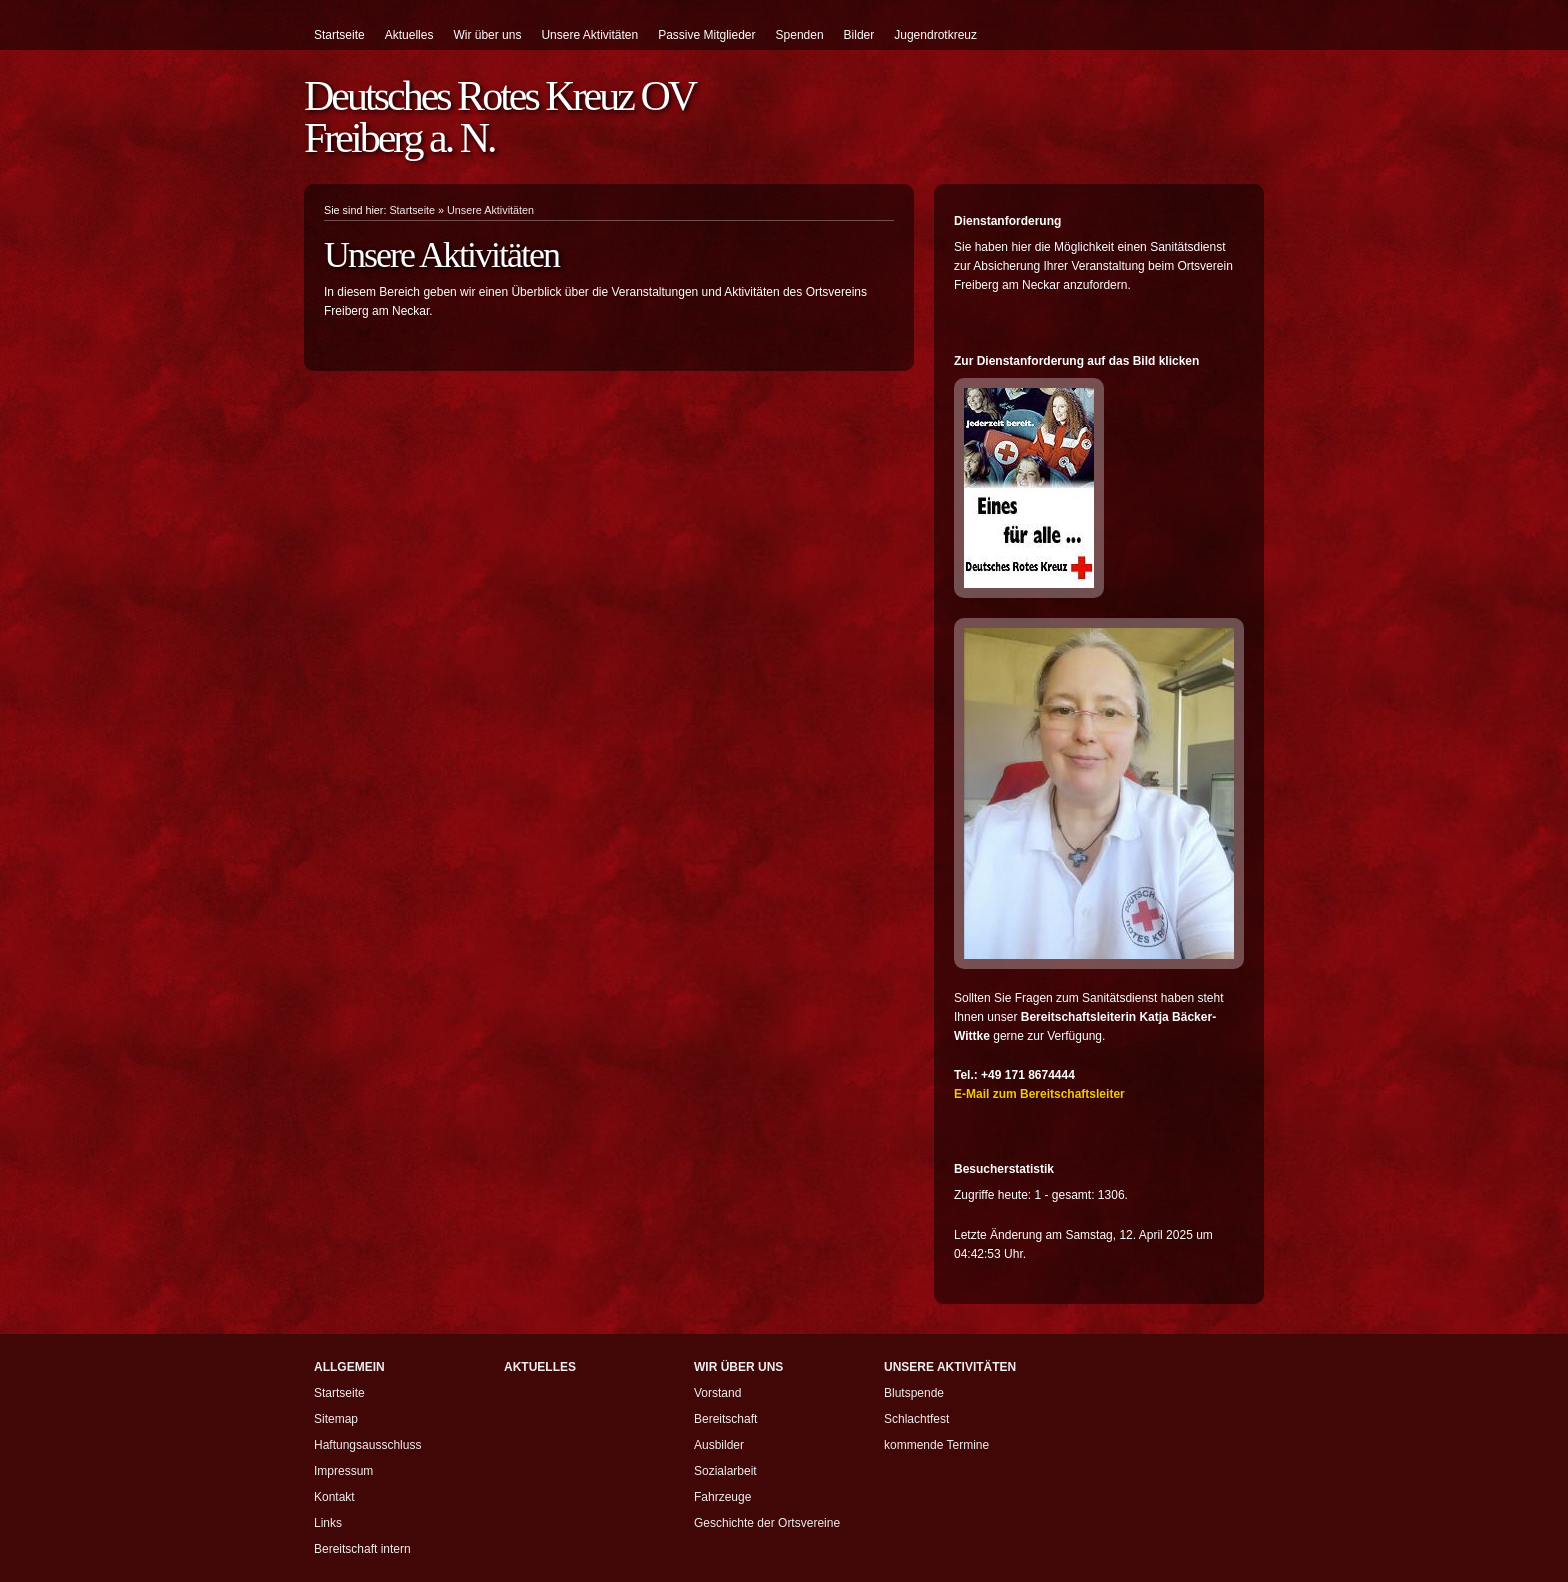 The image size is (1568, 1582). What do you see at coordinates (339, 35) in the screenshot?
I see `Startseite` at bounding box center [339, 35].